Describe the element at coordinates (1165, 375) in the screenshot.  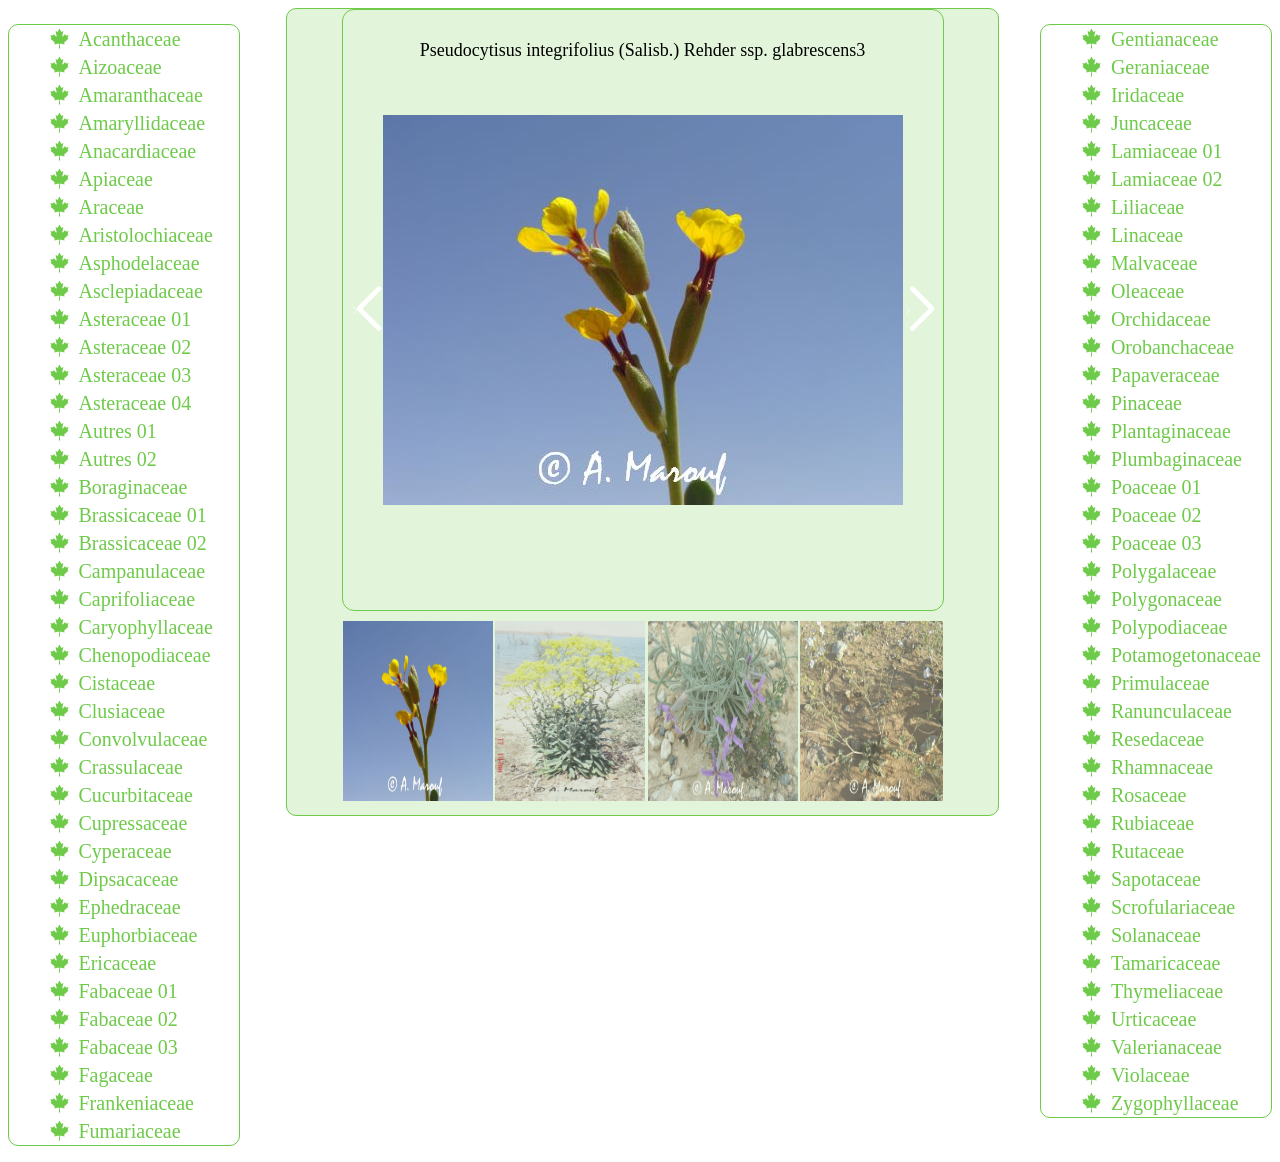
I see `Papaveraceae` at that location.